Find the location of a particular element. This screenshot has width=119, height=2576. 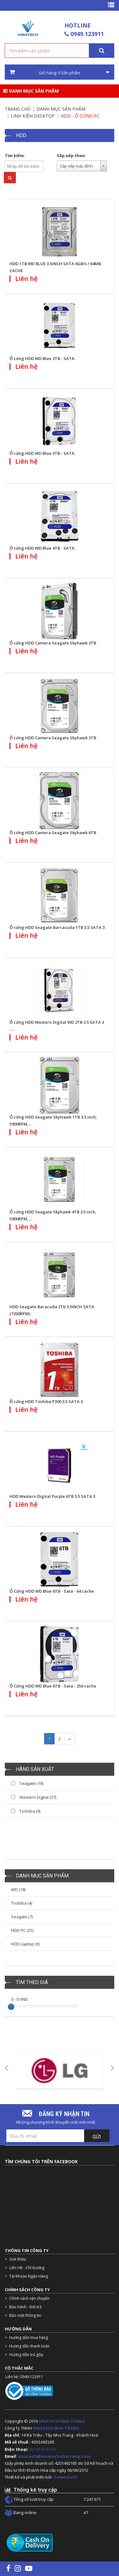

Ổ cứng HDD WD Blue 3TB - SATA is located at coordinates (42, 453).